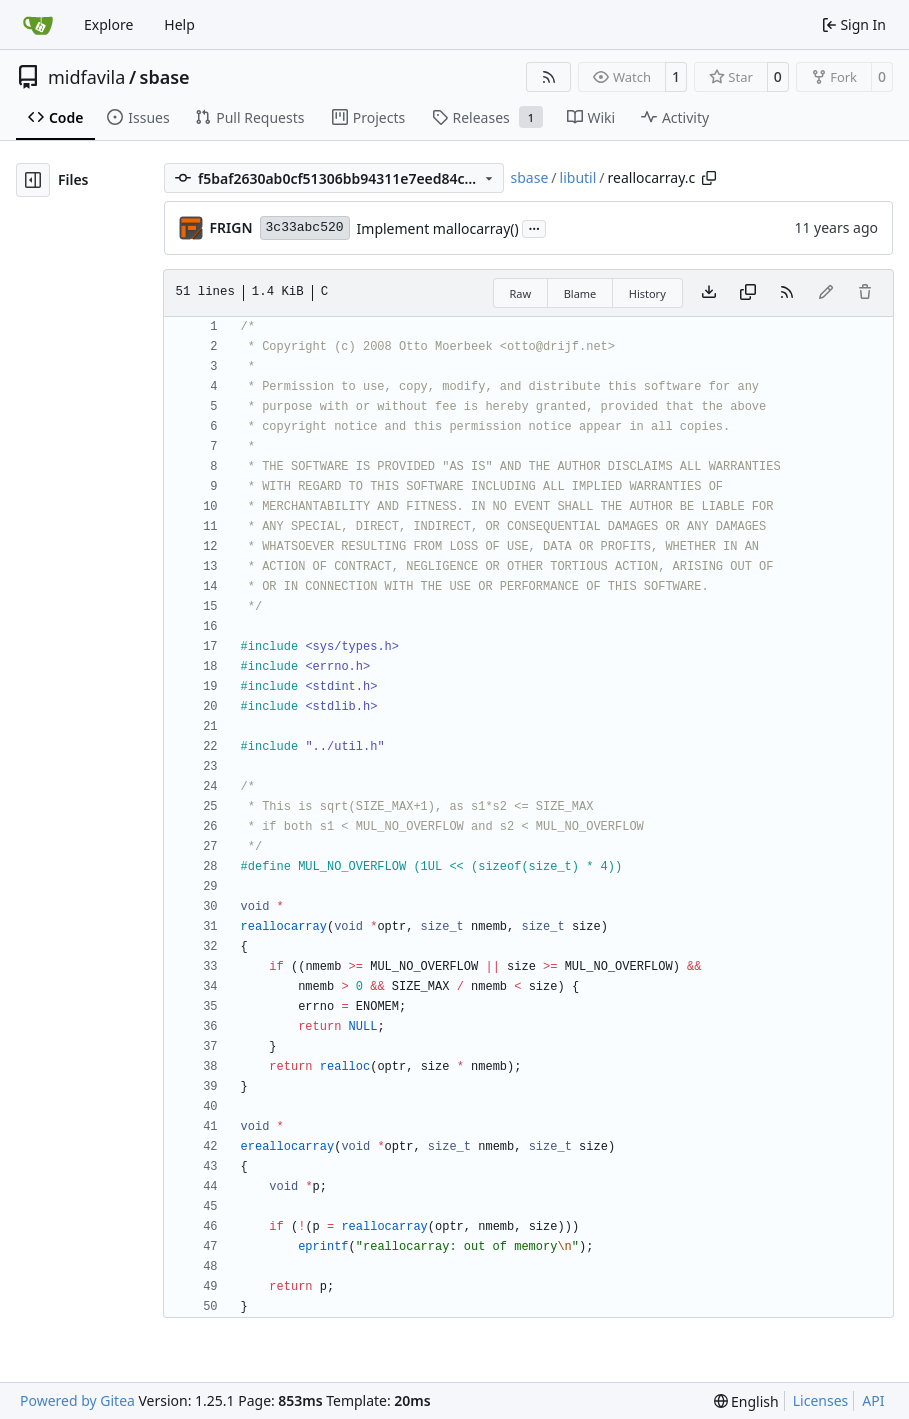 Image resolution: width=909 pixels, height=1419 pixels. Describe the element at coordinates (38, 25) in the screenshot. I see `[Home]` at that location.